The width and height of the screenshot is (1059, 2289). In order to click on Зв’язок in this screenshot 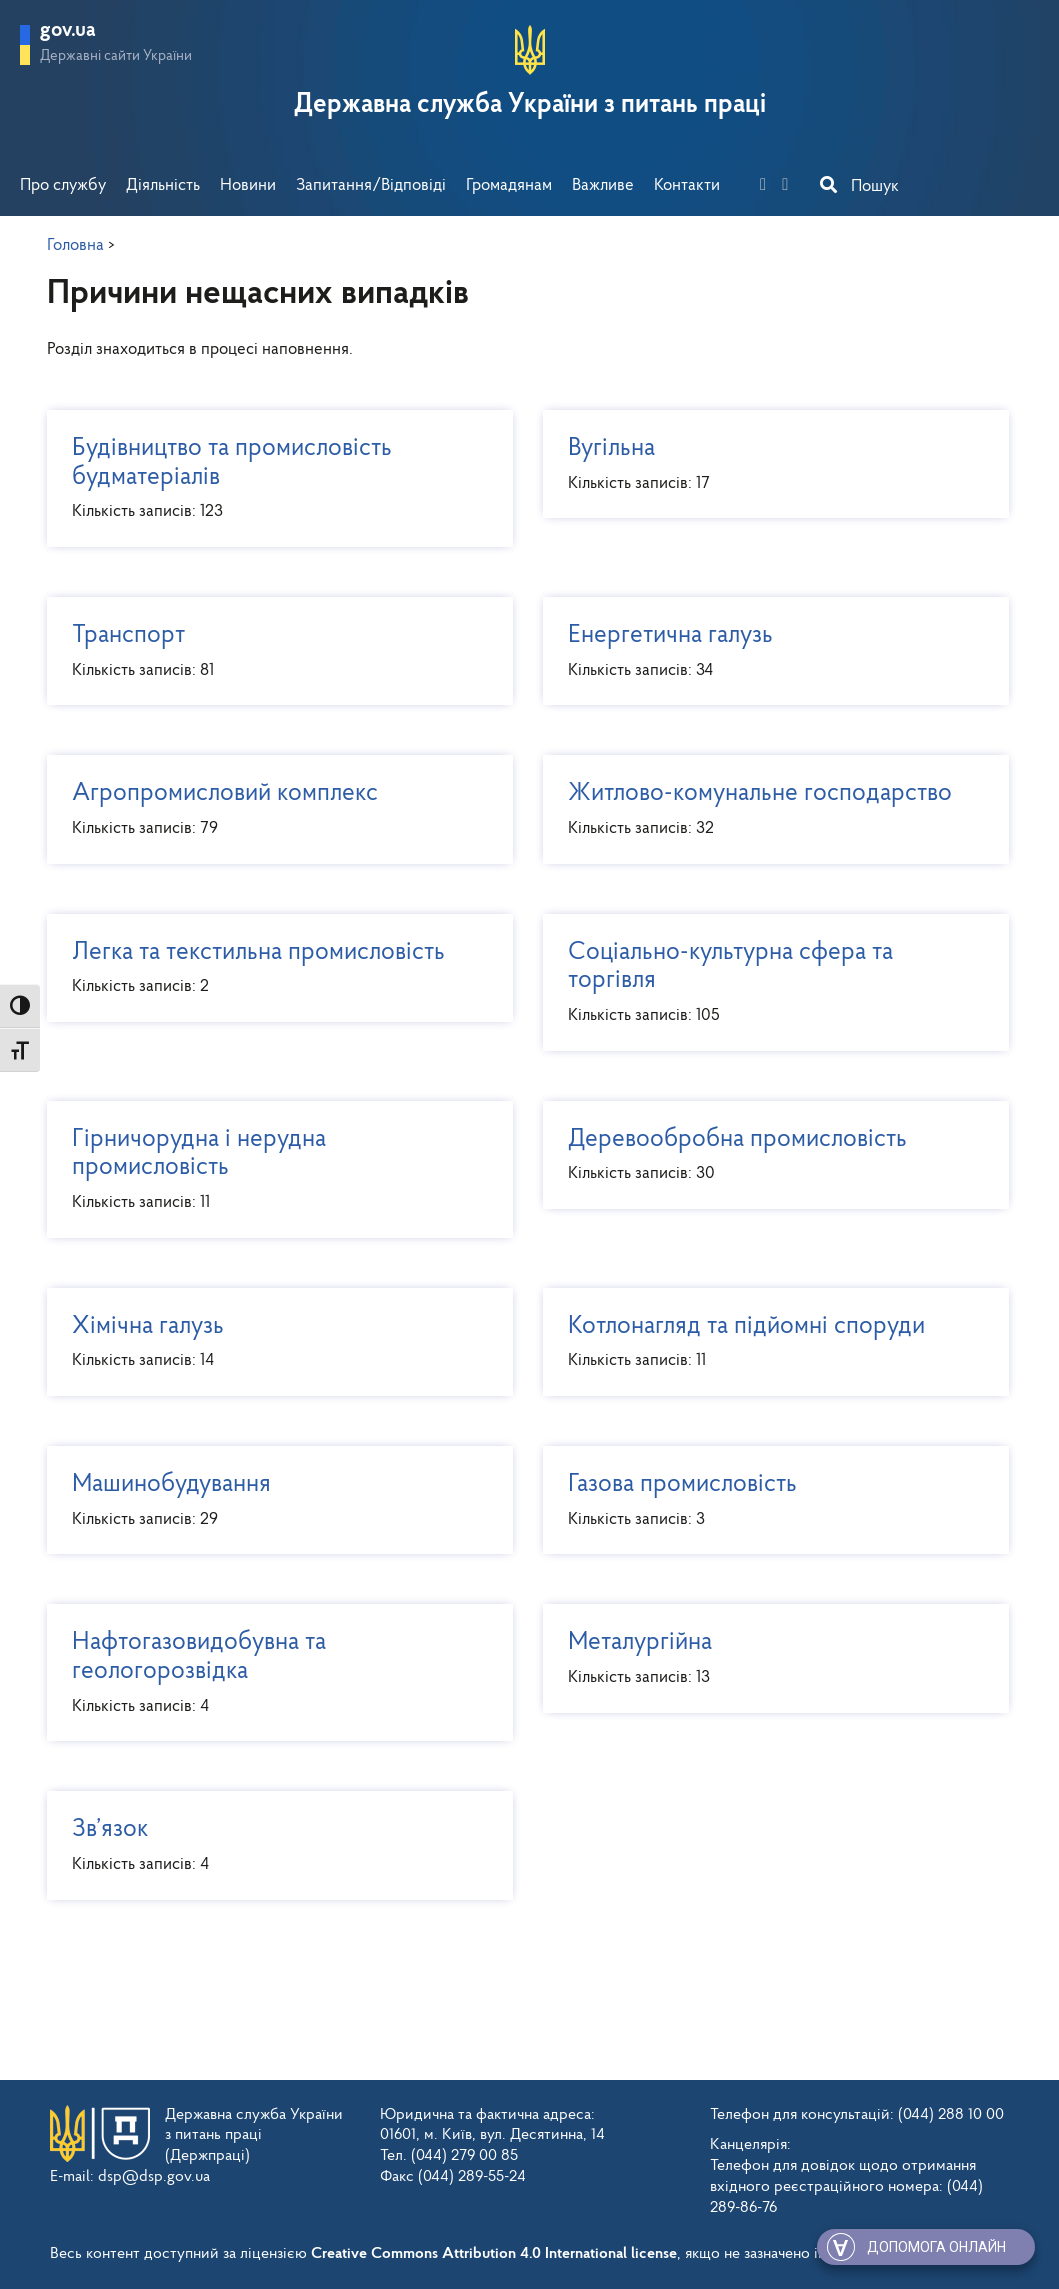, I will do `click(272, 1845)`.